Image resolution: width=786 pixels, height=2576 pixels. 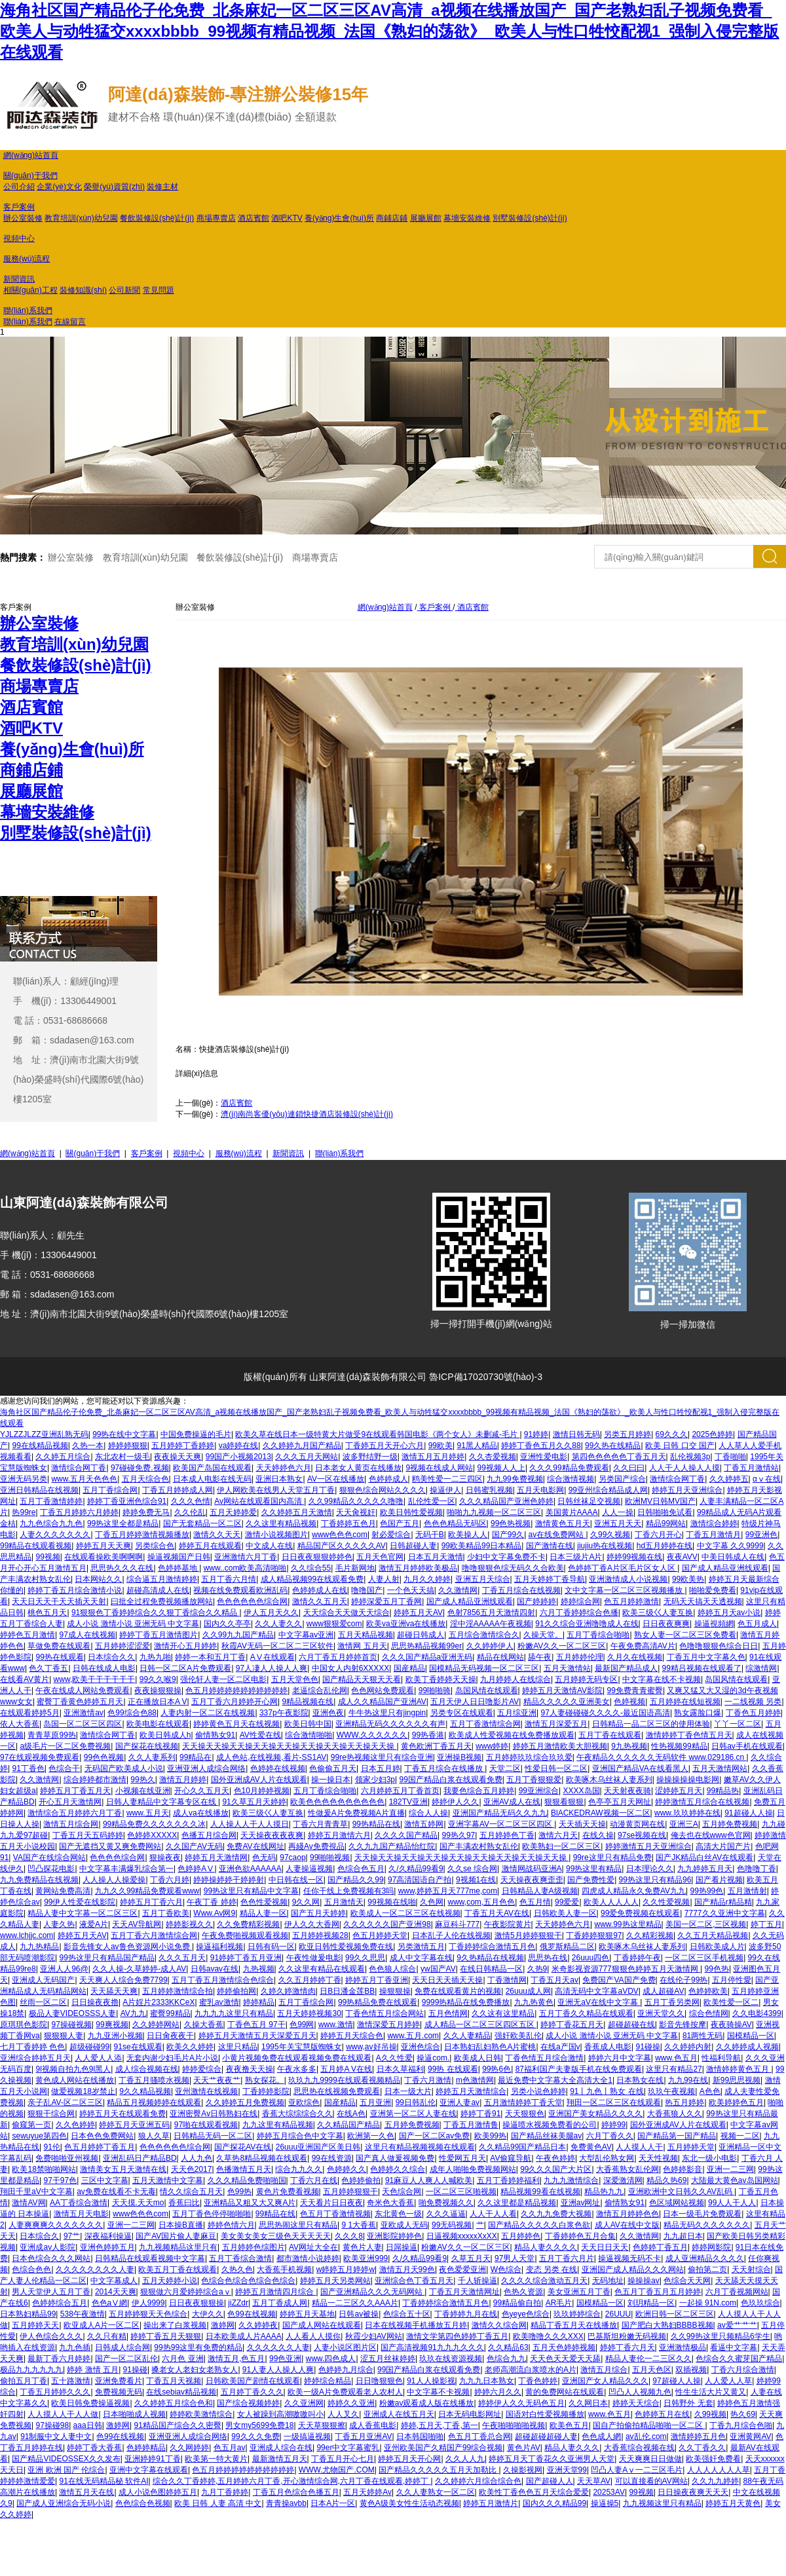 What do you see at coordinates (296, 1879) in the screenshot?
I see `中日韩在线一区` at bounding box center [296, 1879].